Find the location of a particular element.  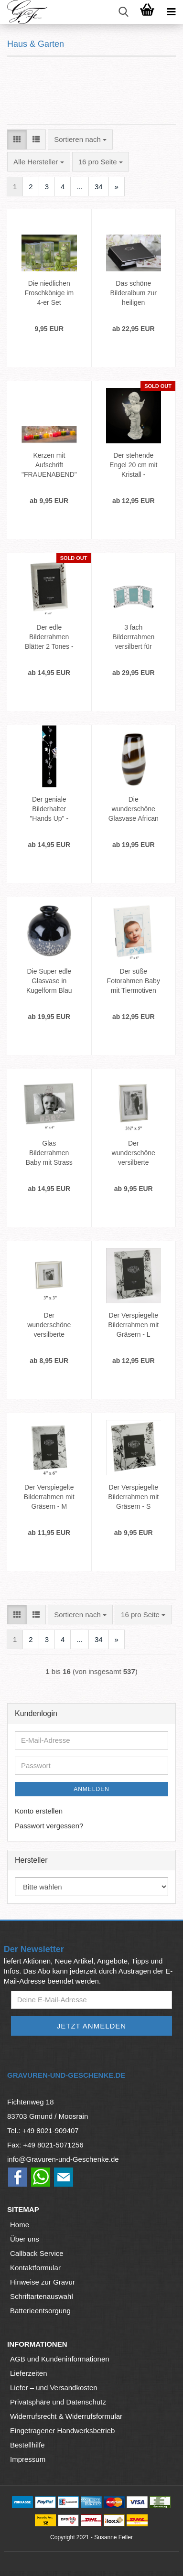

Kerzen mit Aufschrift "FRAUENABEND" is located at coordinates (49, 464).